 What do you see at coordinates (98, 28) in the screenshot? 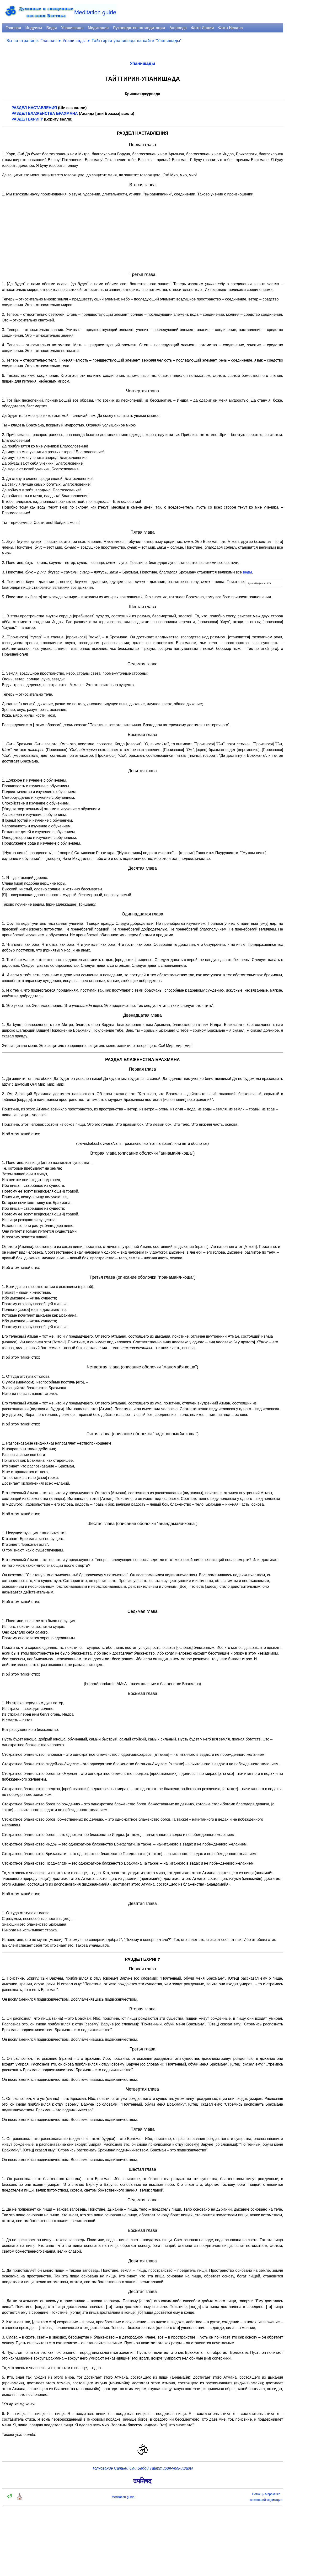
I see `Медитация` at bounding box center [98, 28].